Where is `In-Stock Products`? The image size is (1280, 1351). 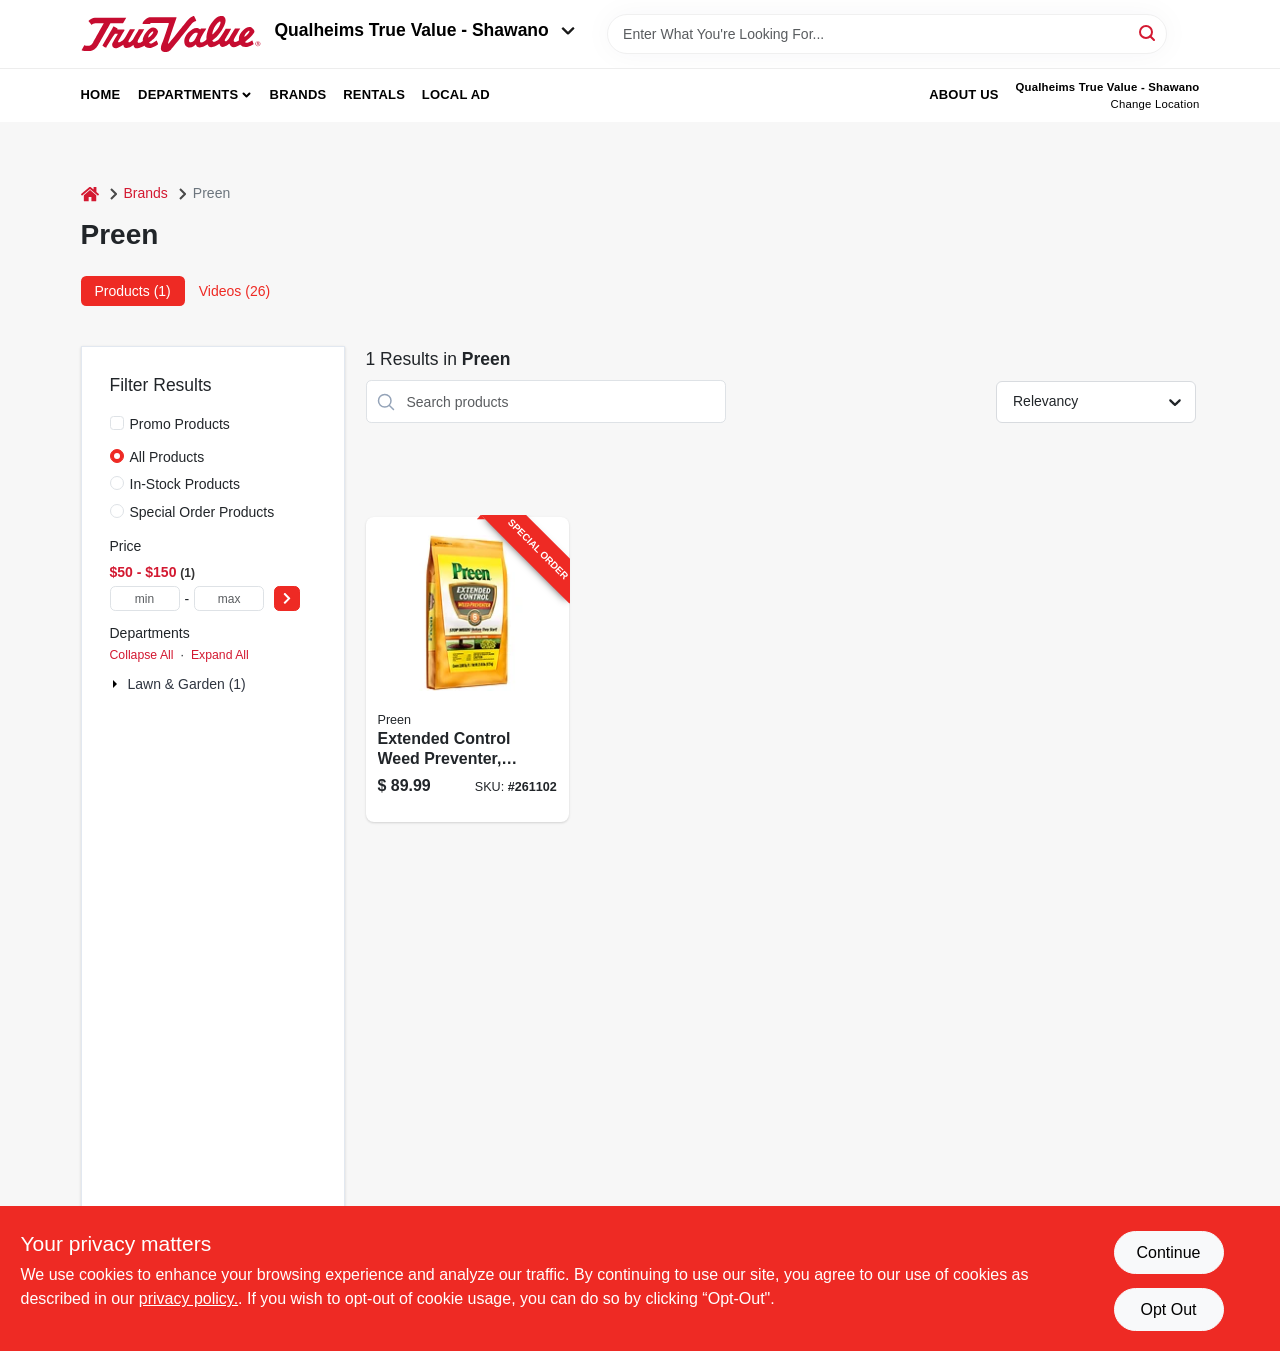 In-Stock Products is located at coordinates (185, 484).